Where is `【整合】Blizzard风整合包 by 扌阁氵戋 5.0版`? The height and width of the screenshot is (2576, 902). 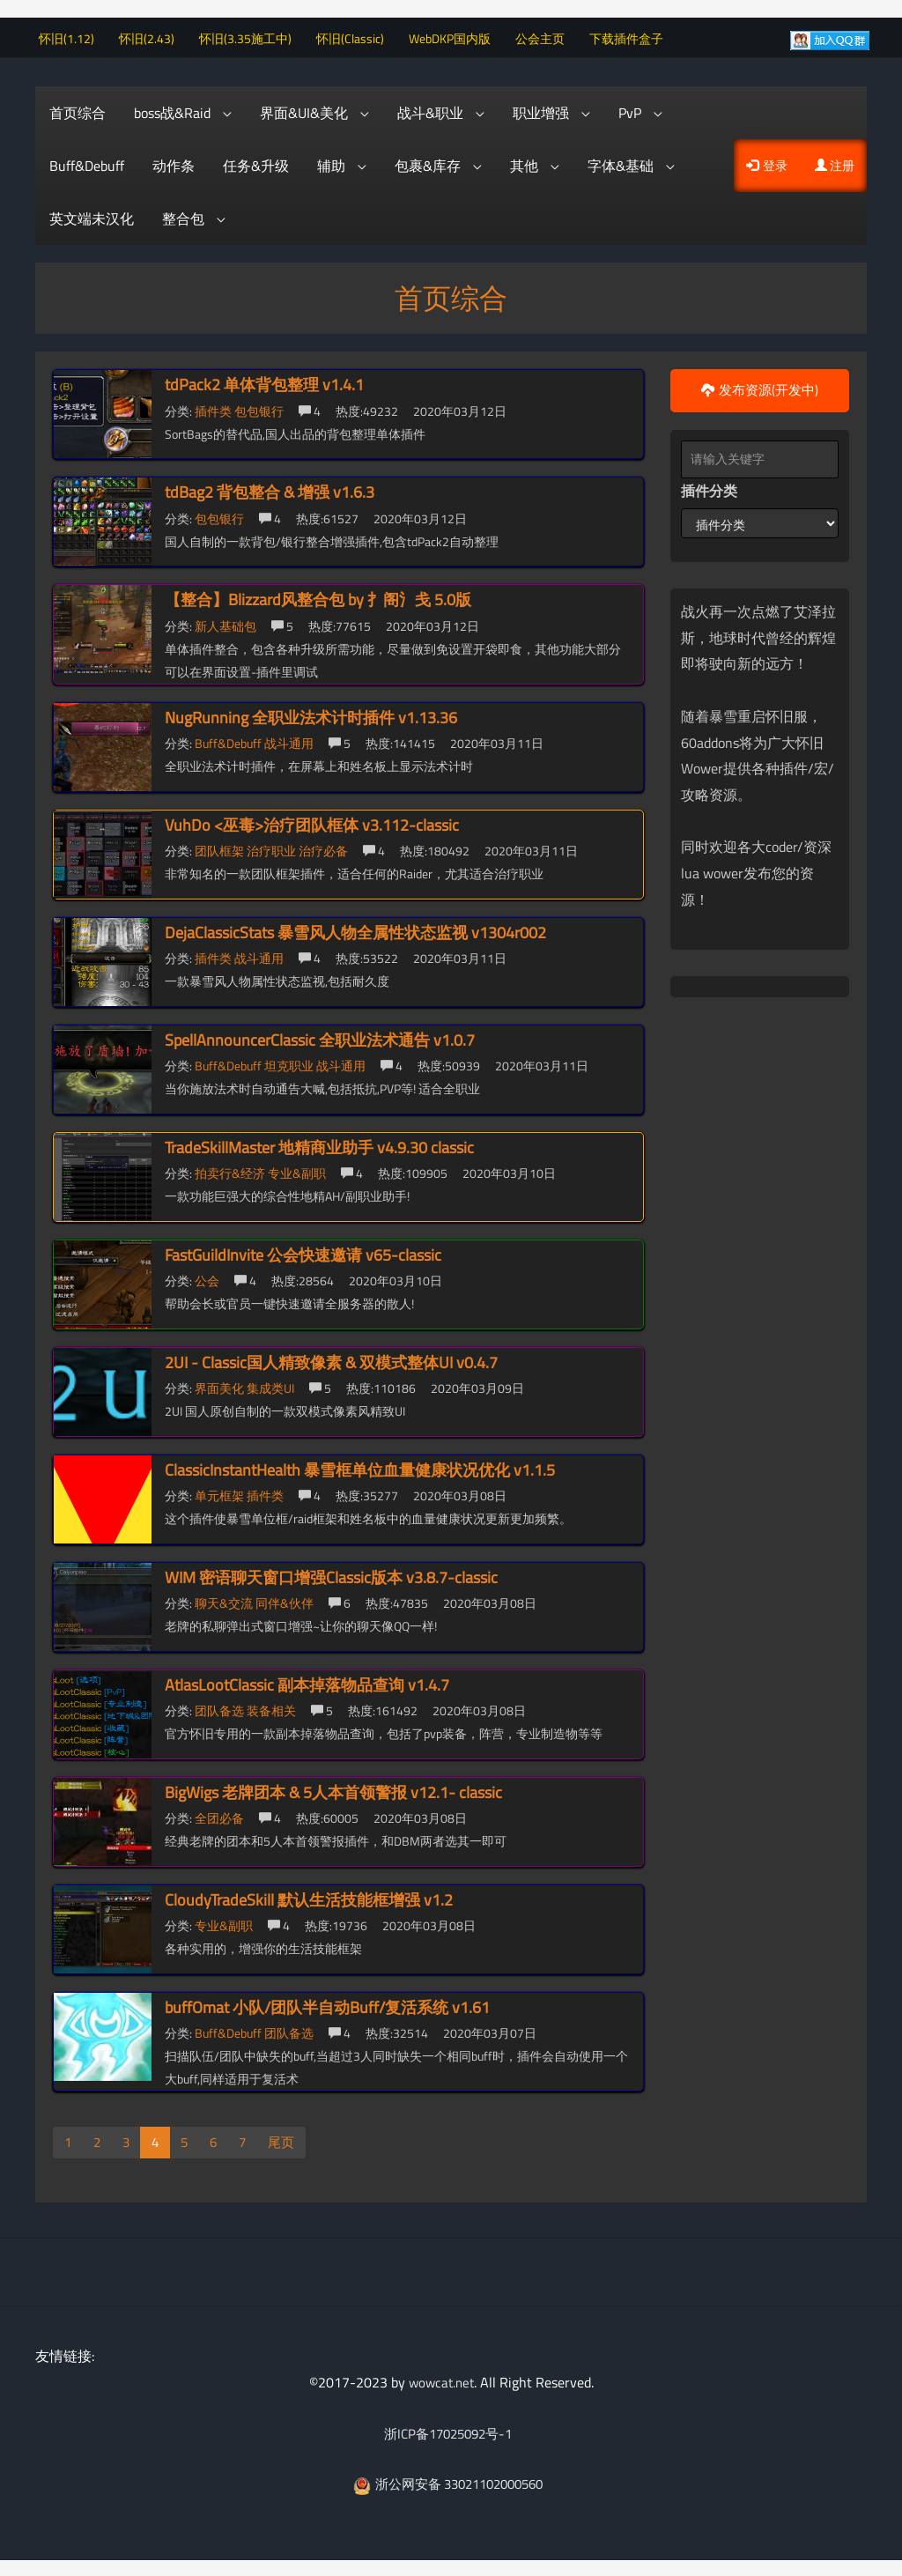
【整合】Blizzard风整合包 by 扌阁氵戋 5.0版 is located at coordinates (318, 597).